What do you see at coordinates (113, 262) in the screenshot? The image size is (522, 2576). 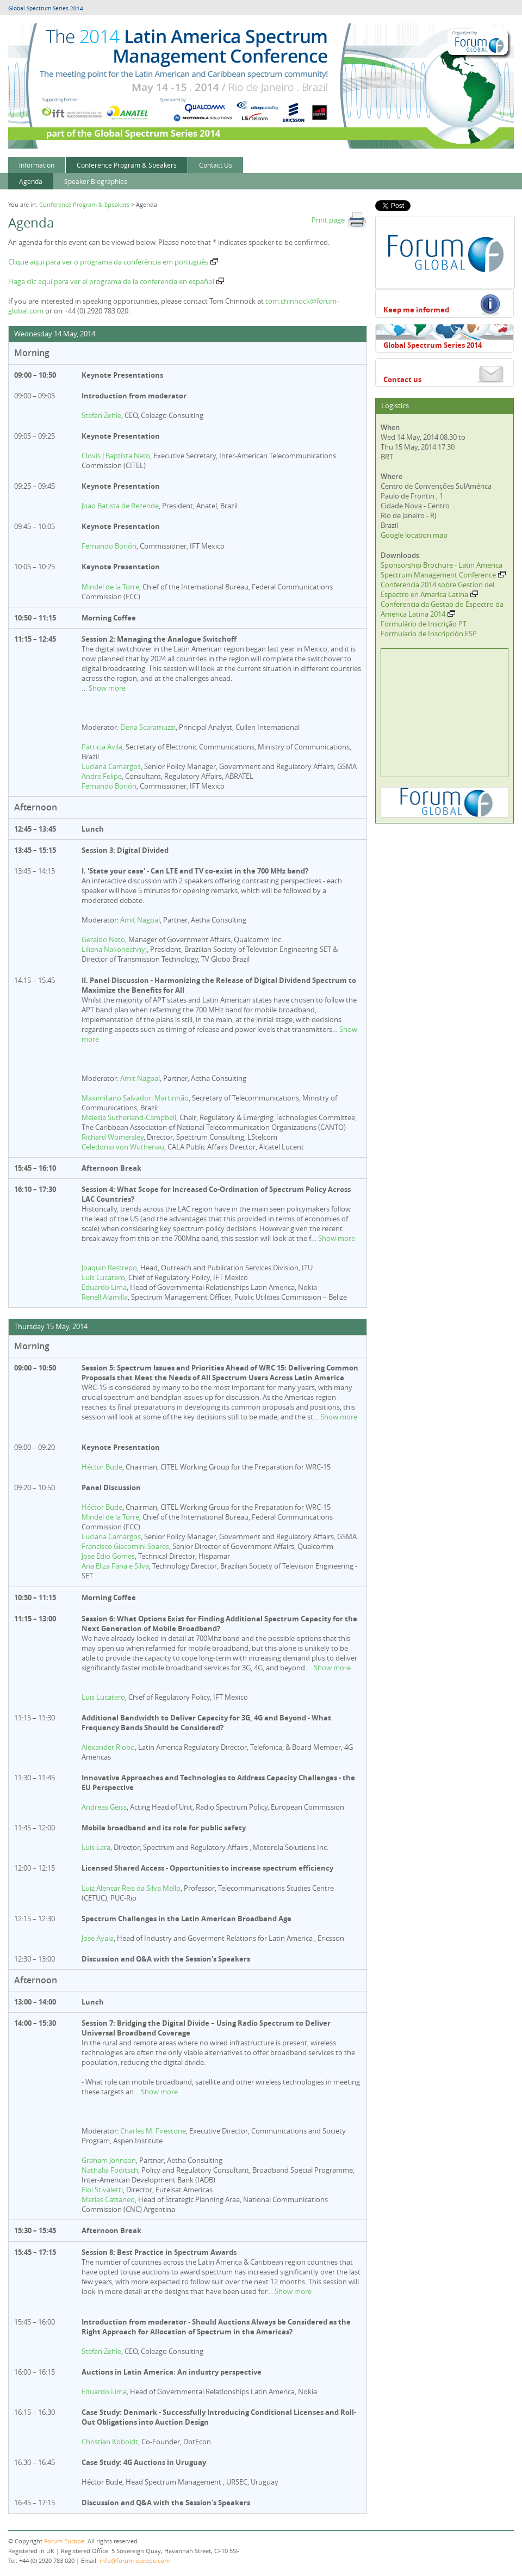 I see `Clique aqui para ver o programa da conferência em português` at bounding box center [113, 262].